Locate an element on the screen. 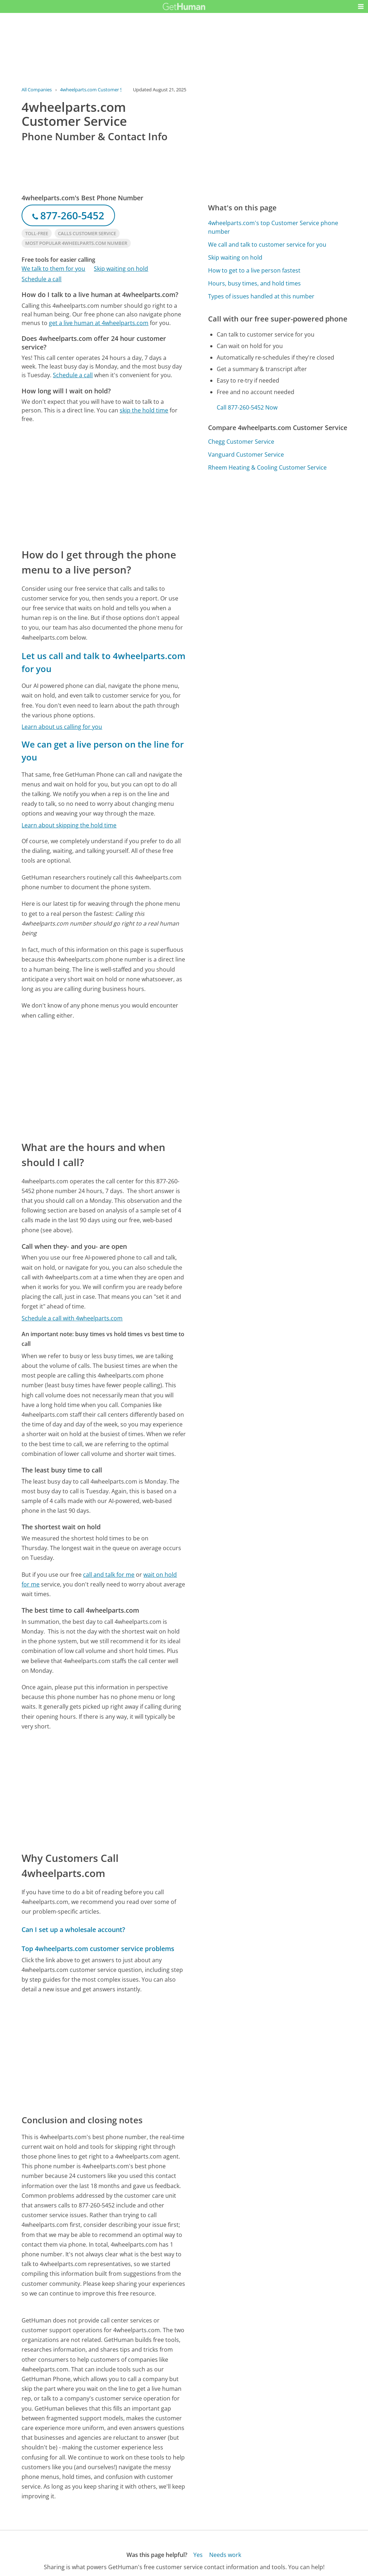 This screenshot has height=2576, width=368. Chegg Customer Service is located at coordinates (241, 442).